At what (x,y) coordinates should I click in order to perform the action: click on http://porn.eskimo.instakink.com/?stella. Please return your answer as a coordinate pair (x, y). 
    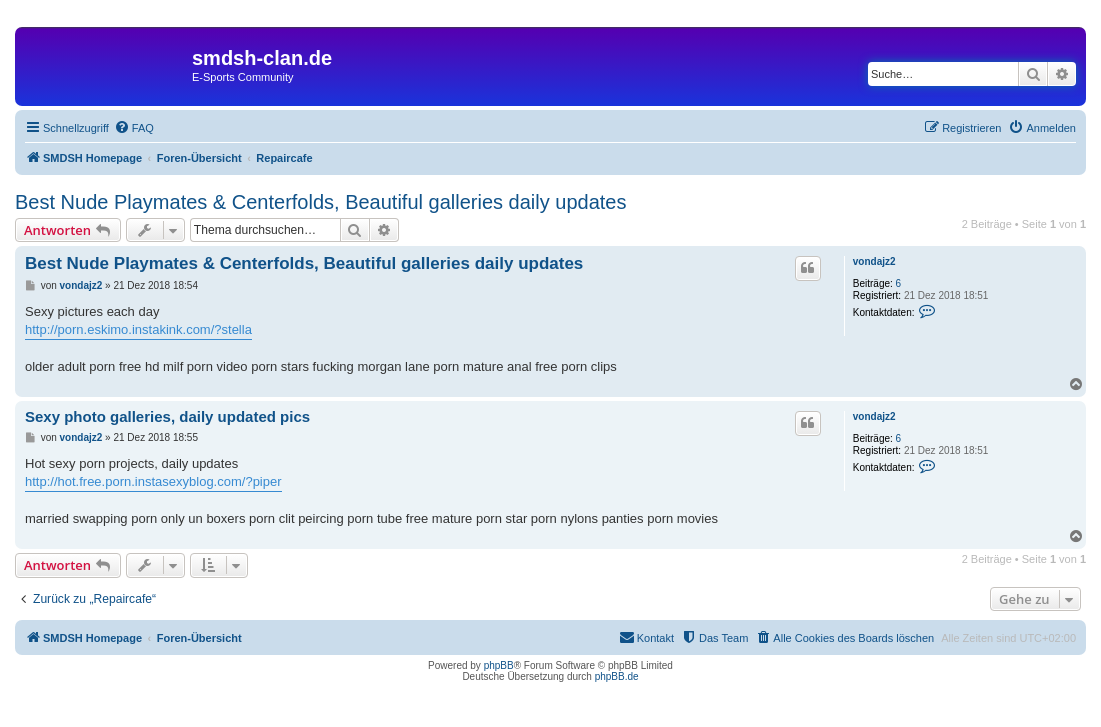
    Looking at the image, I should click on (138, 329).